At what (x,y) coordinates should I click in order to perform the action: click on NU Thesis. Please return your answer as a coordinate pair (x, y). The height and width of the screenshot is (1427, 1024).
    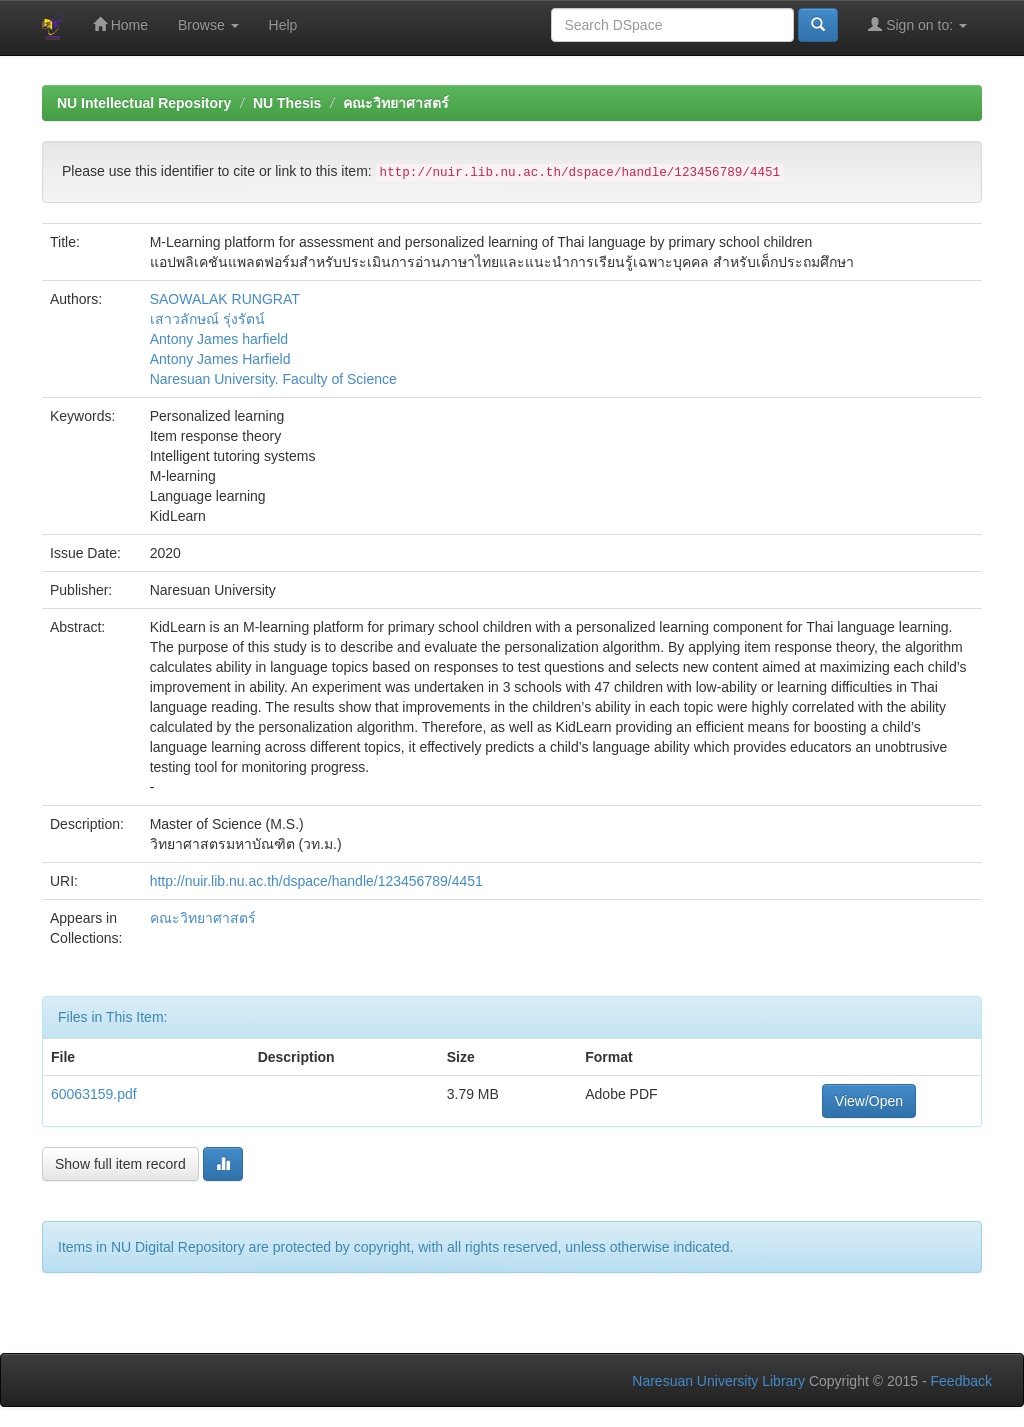
    Looking at the image, I should click on (287, 103).